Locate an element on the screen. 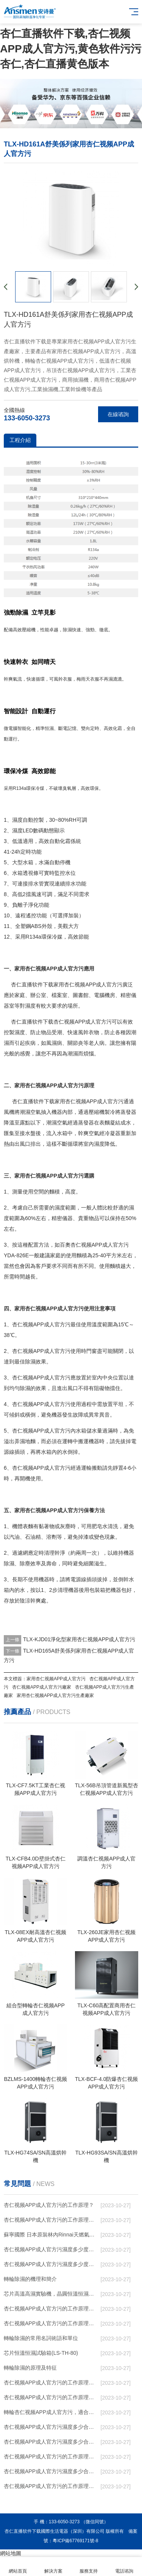 This screenshot has width=142, height=2576. 杏仁视频APP成人官方污的工作原理？ is located at coordinates (49, 2205).